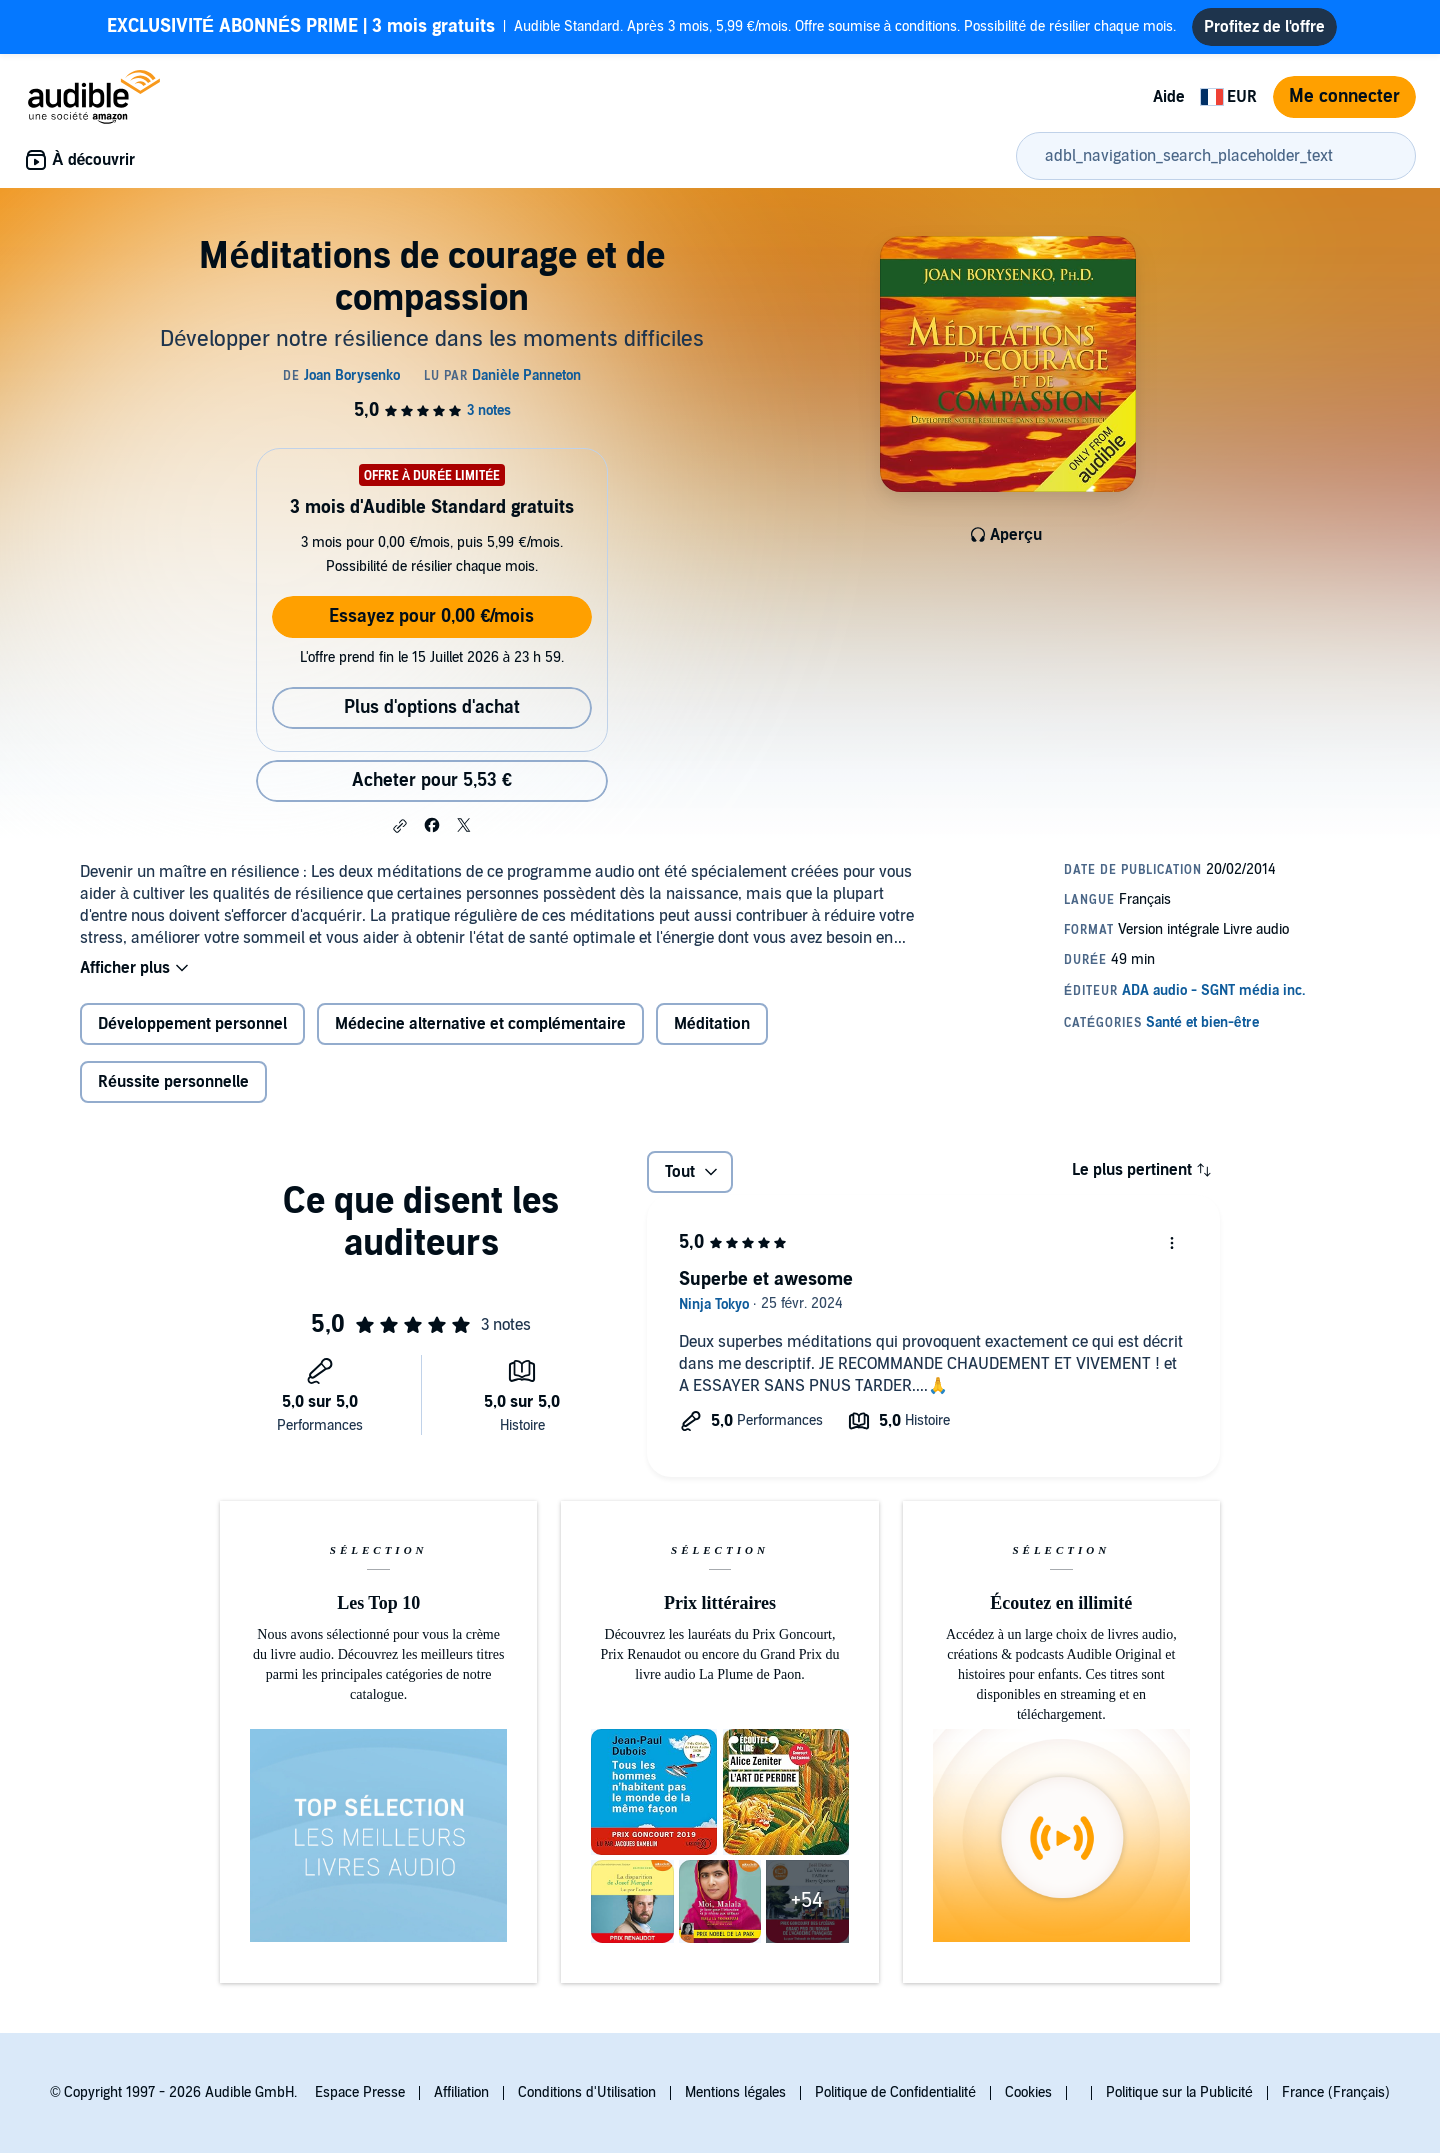  What do you see at coordinates (192, 1024) in the screenshot?
I see `Développement personnel` at bounding box center [192, 1024].